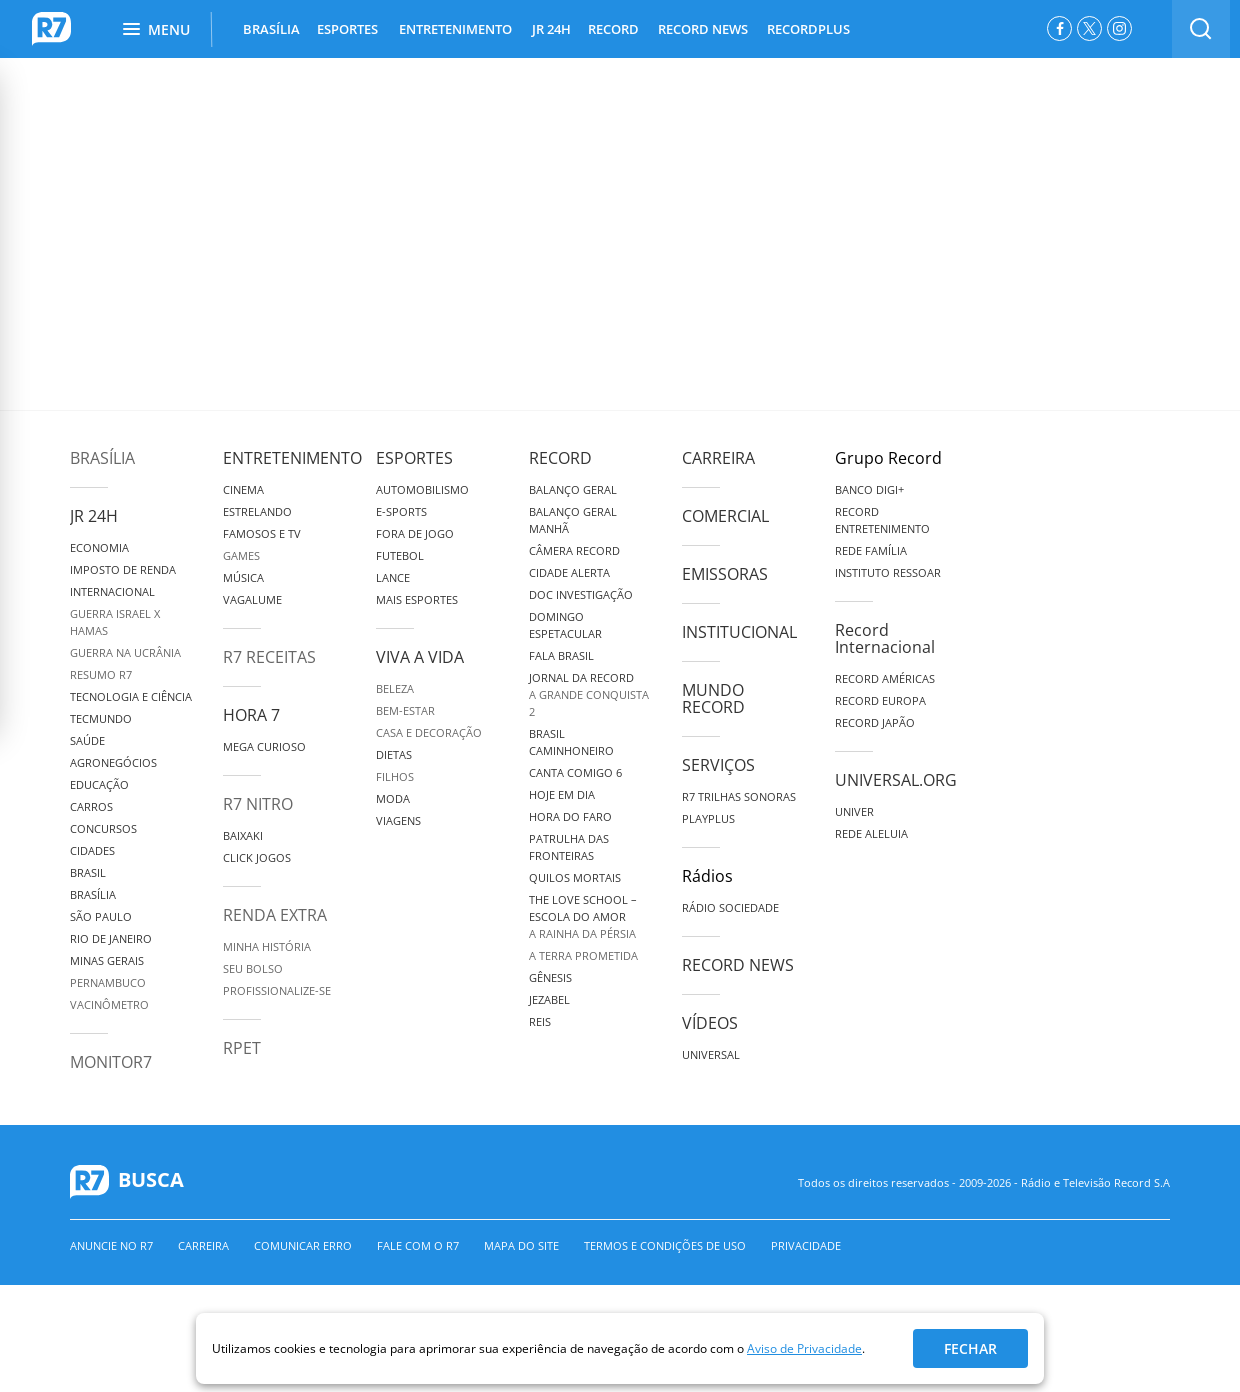  Describe the element at coordinates (455, 29) in the screenshot. I see `ENTRETENIMENTO` at that location.